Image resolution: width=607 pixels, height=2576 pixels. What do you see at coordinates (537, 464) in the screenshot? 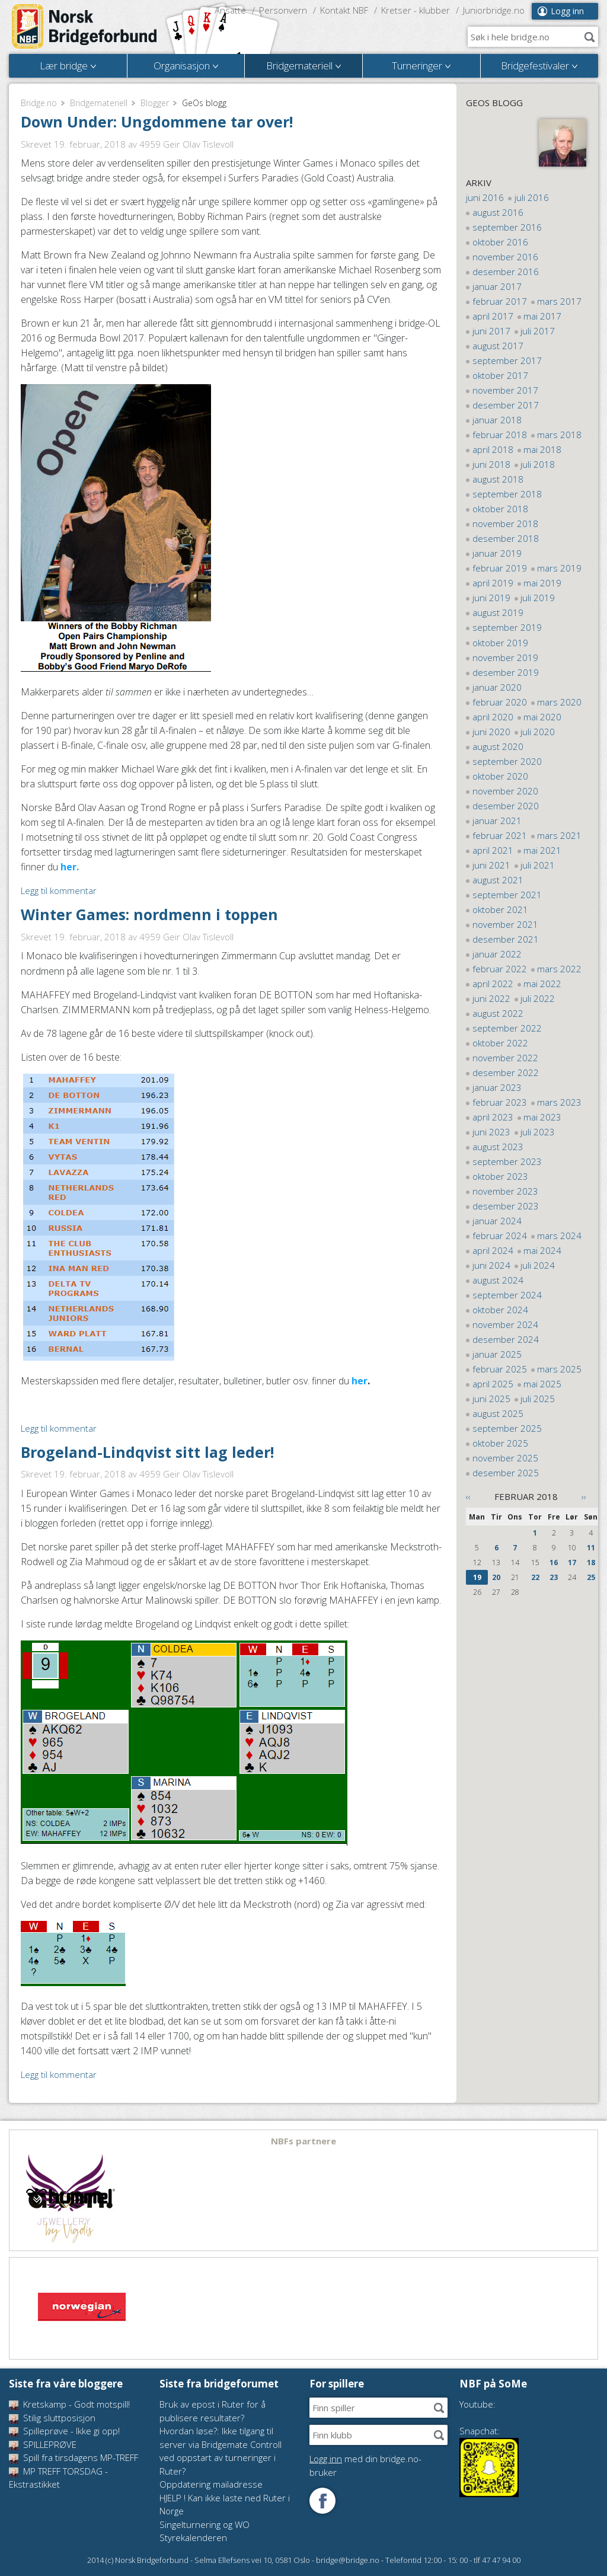
I see `juli 2018` at bounding box center [537, 464].